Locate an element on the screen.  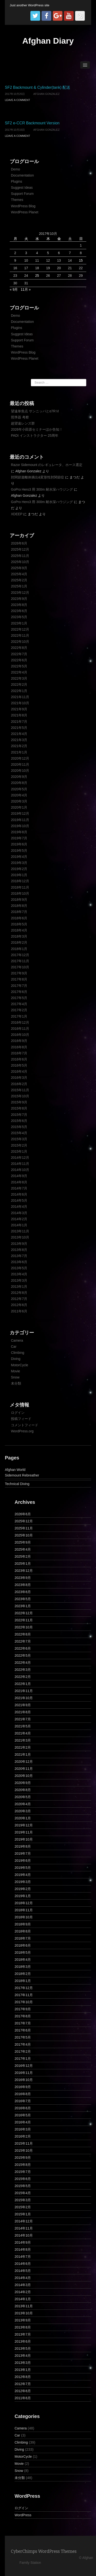
2017年12月 is located at coordinates (20, 955).